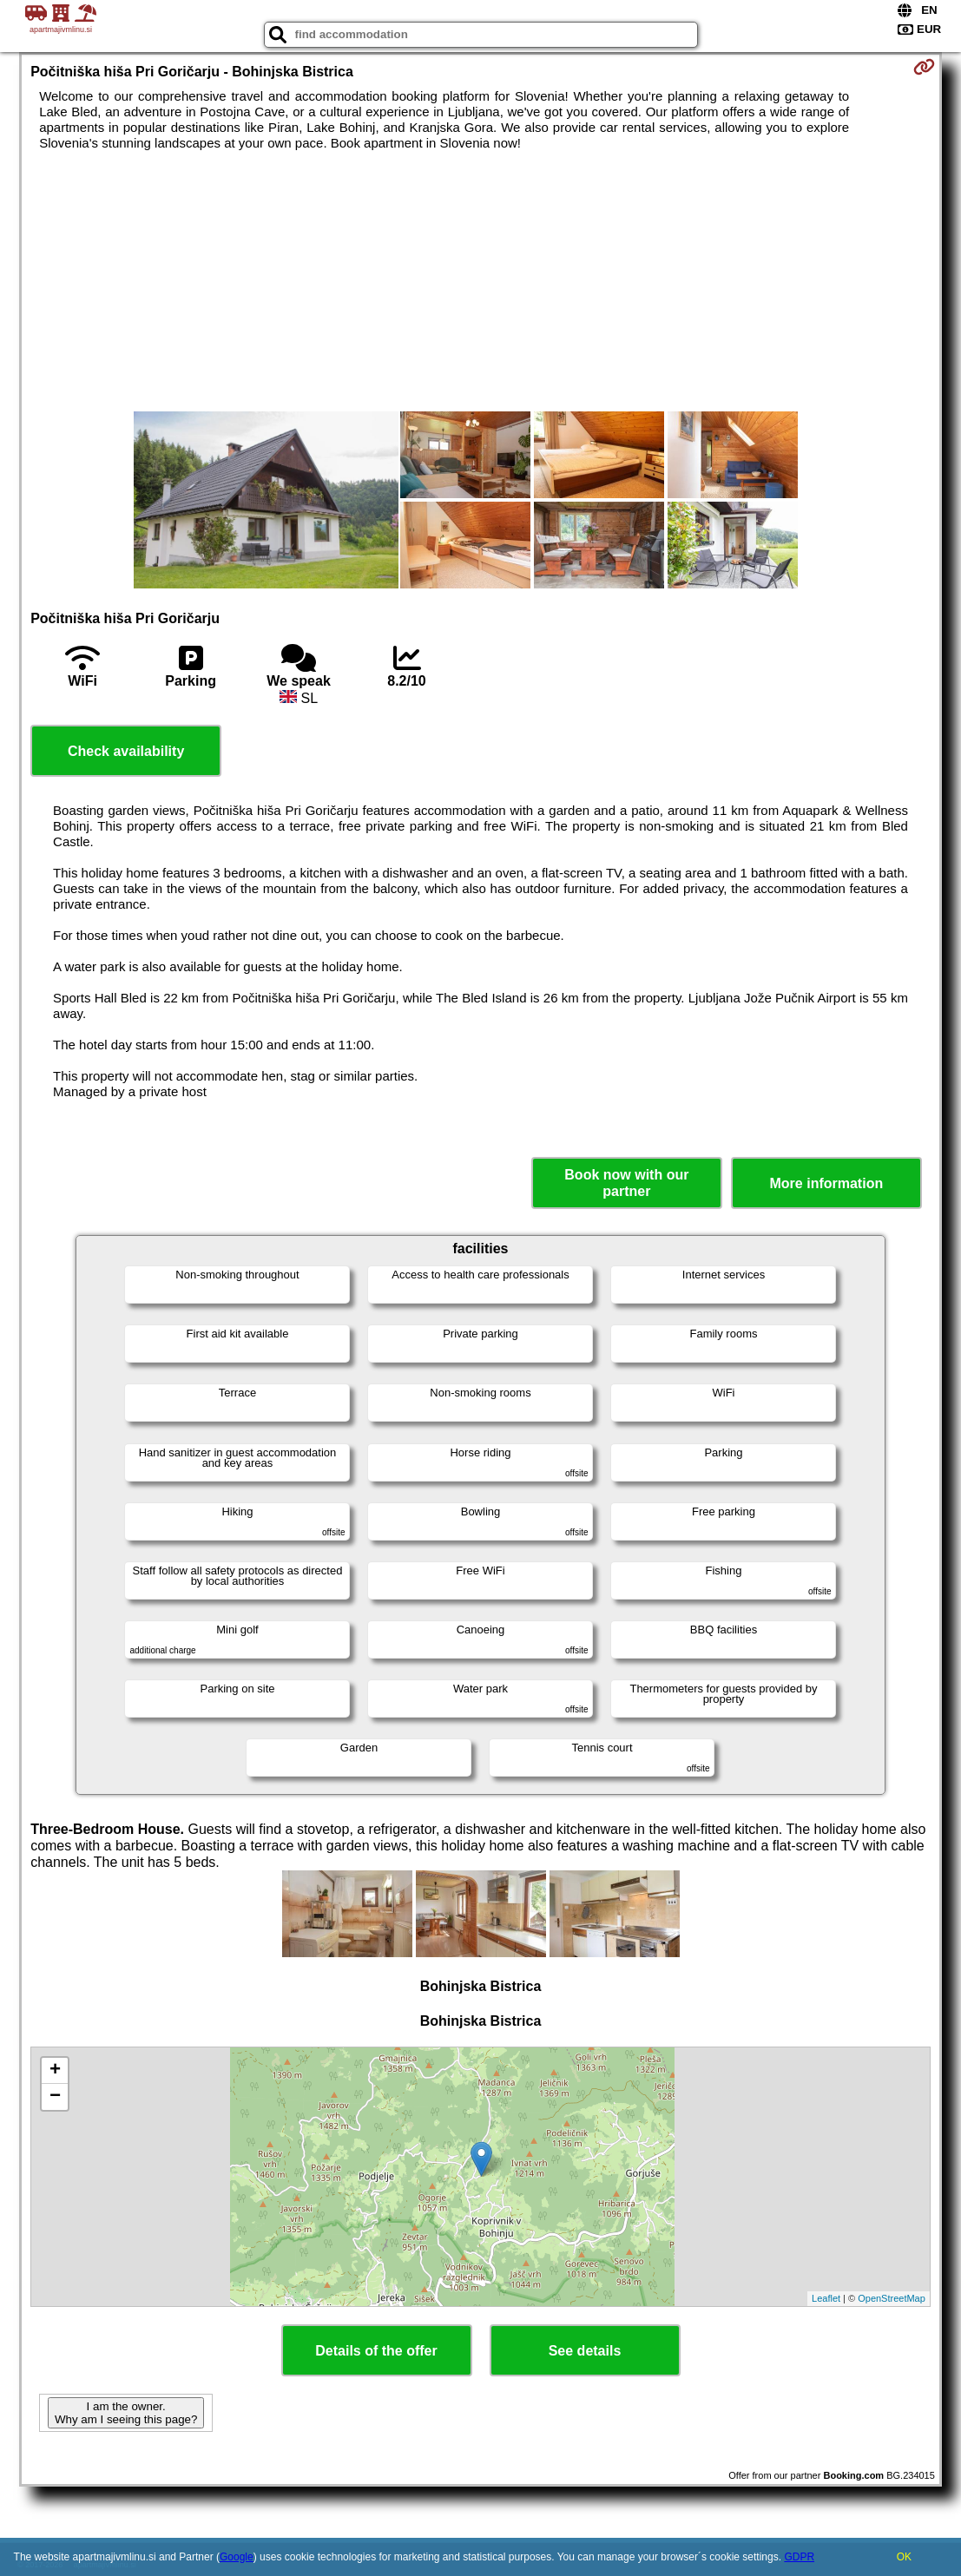 The image size is (961, 2576). What do you see at coordinates (126, 2413) in the screenshot?
I see `I am the owner. Why am I seeing this page?` at bounding box center [126, 2413].